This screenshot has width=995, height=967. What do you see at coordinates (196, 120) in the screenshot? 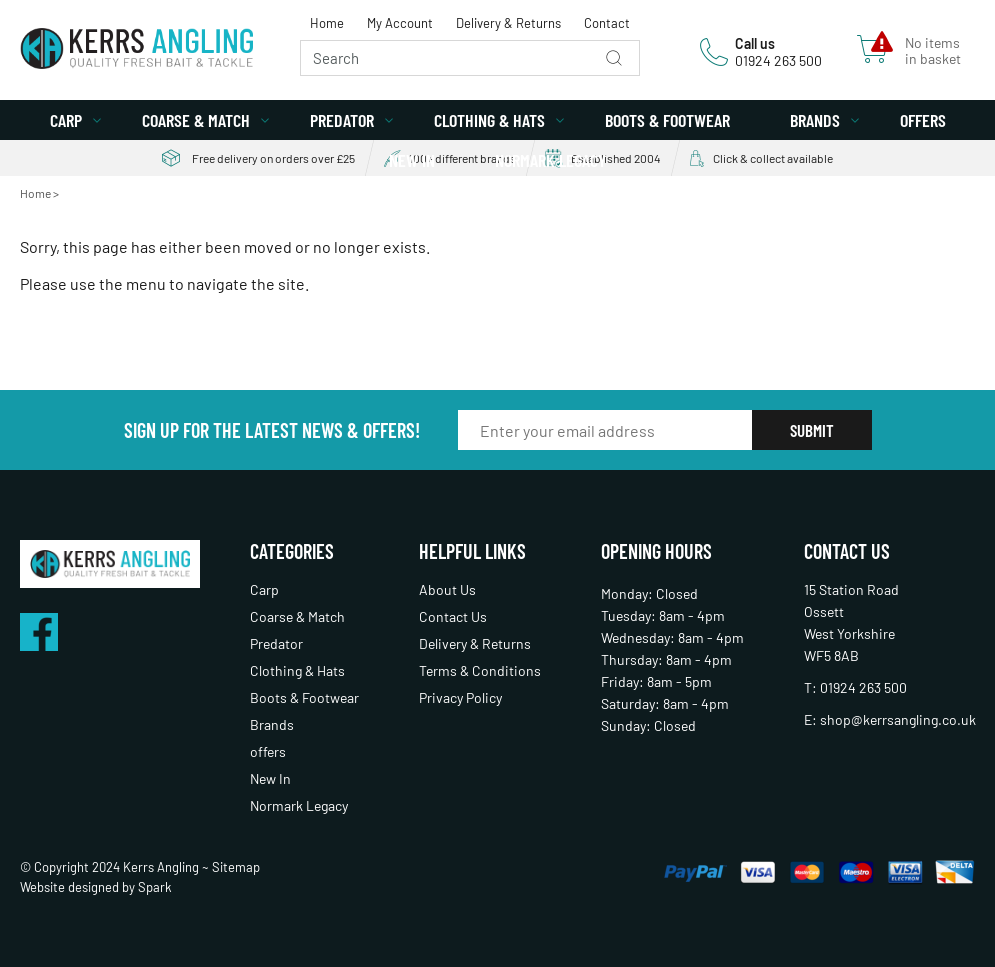
I see `Coarse & Match` at bounding box center [196, 120].